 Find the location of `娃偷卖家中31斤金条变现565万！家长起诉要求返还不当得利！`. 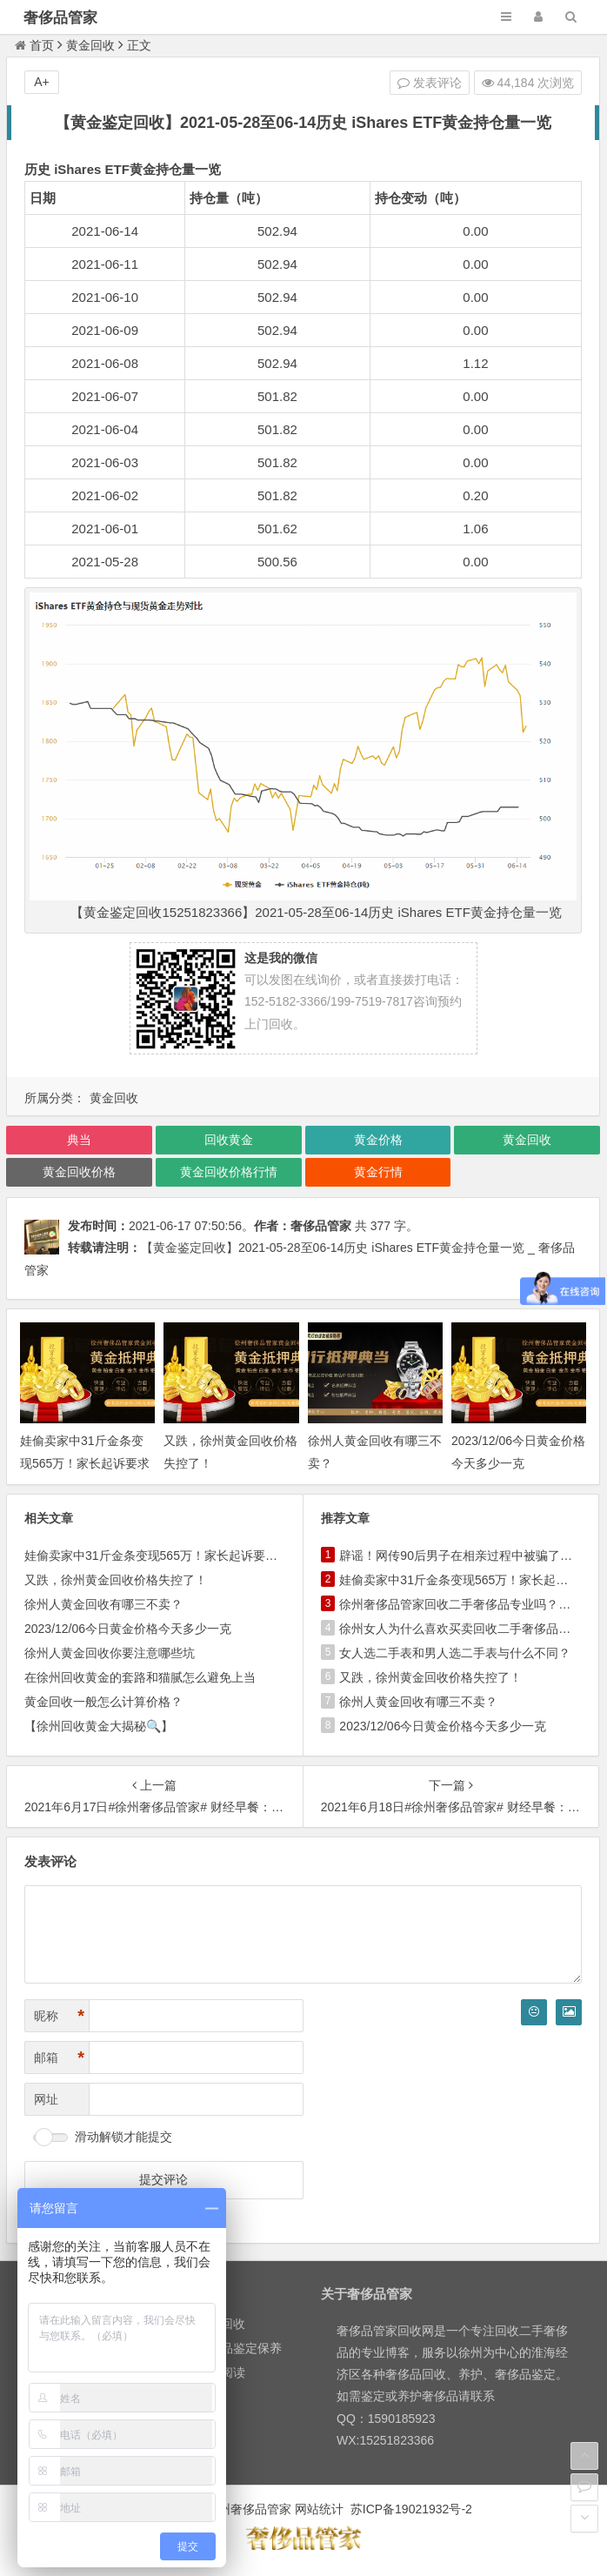

娃偷卖家中31斤金条变现565万！家长起诉要求返还不当得利！ is located at coordinates (85, 1462).